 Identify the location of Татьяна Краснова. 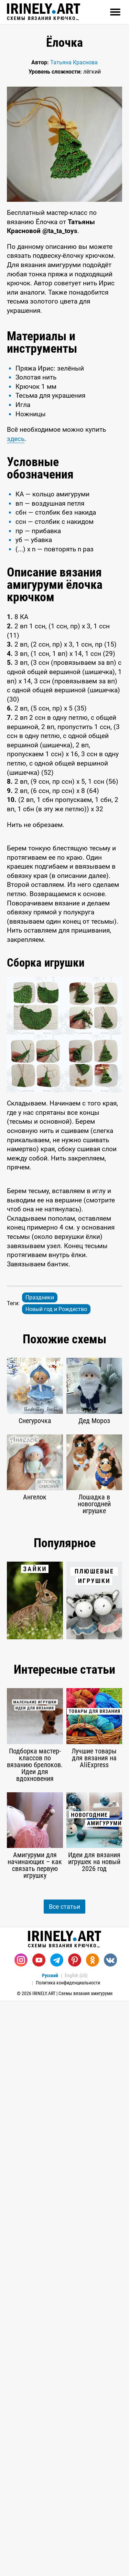
(74, 62).